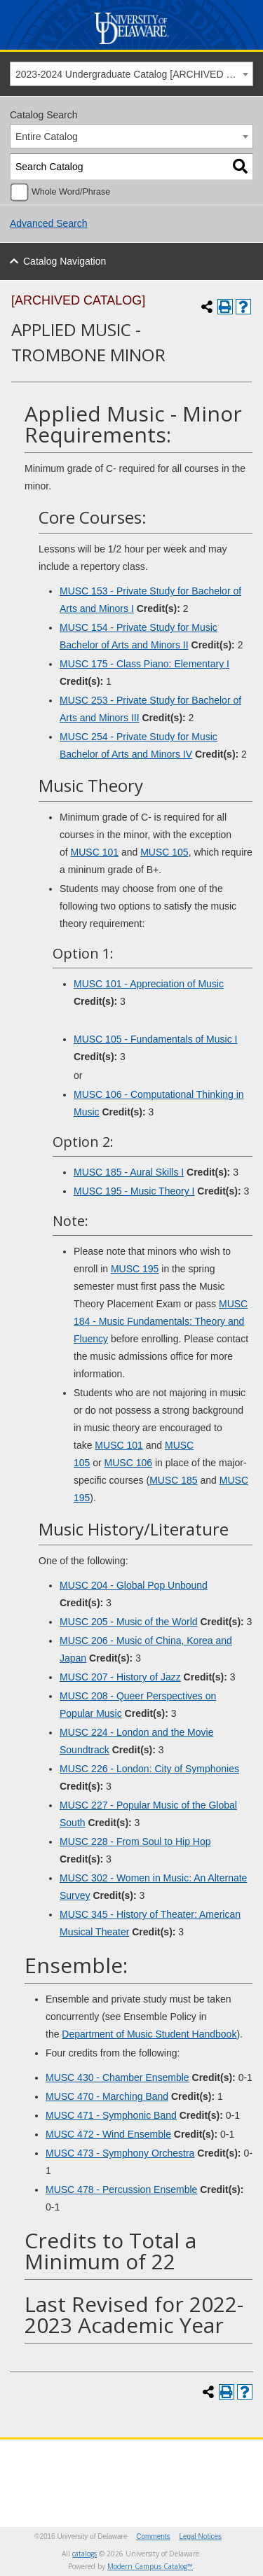  Describe the element at coordinates (149, 2034) in the screenshot. I see `Department of Music Student Handbook` at that location.